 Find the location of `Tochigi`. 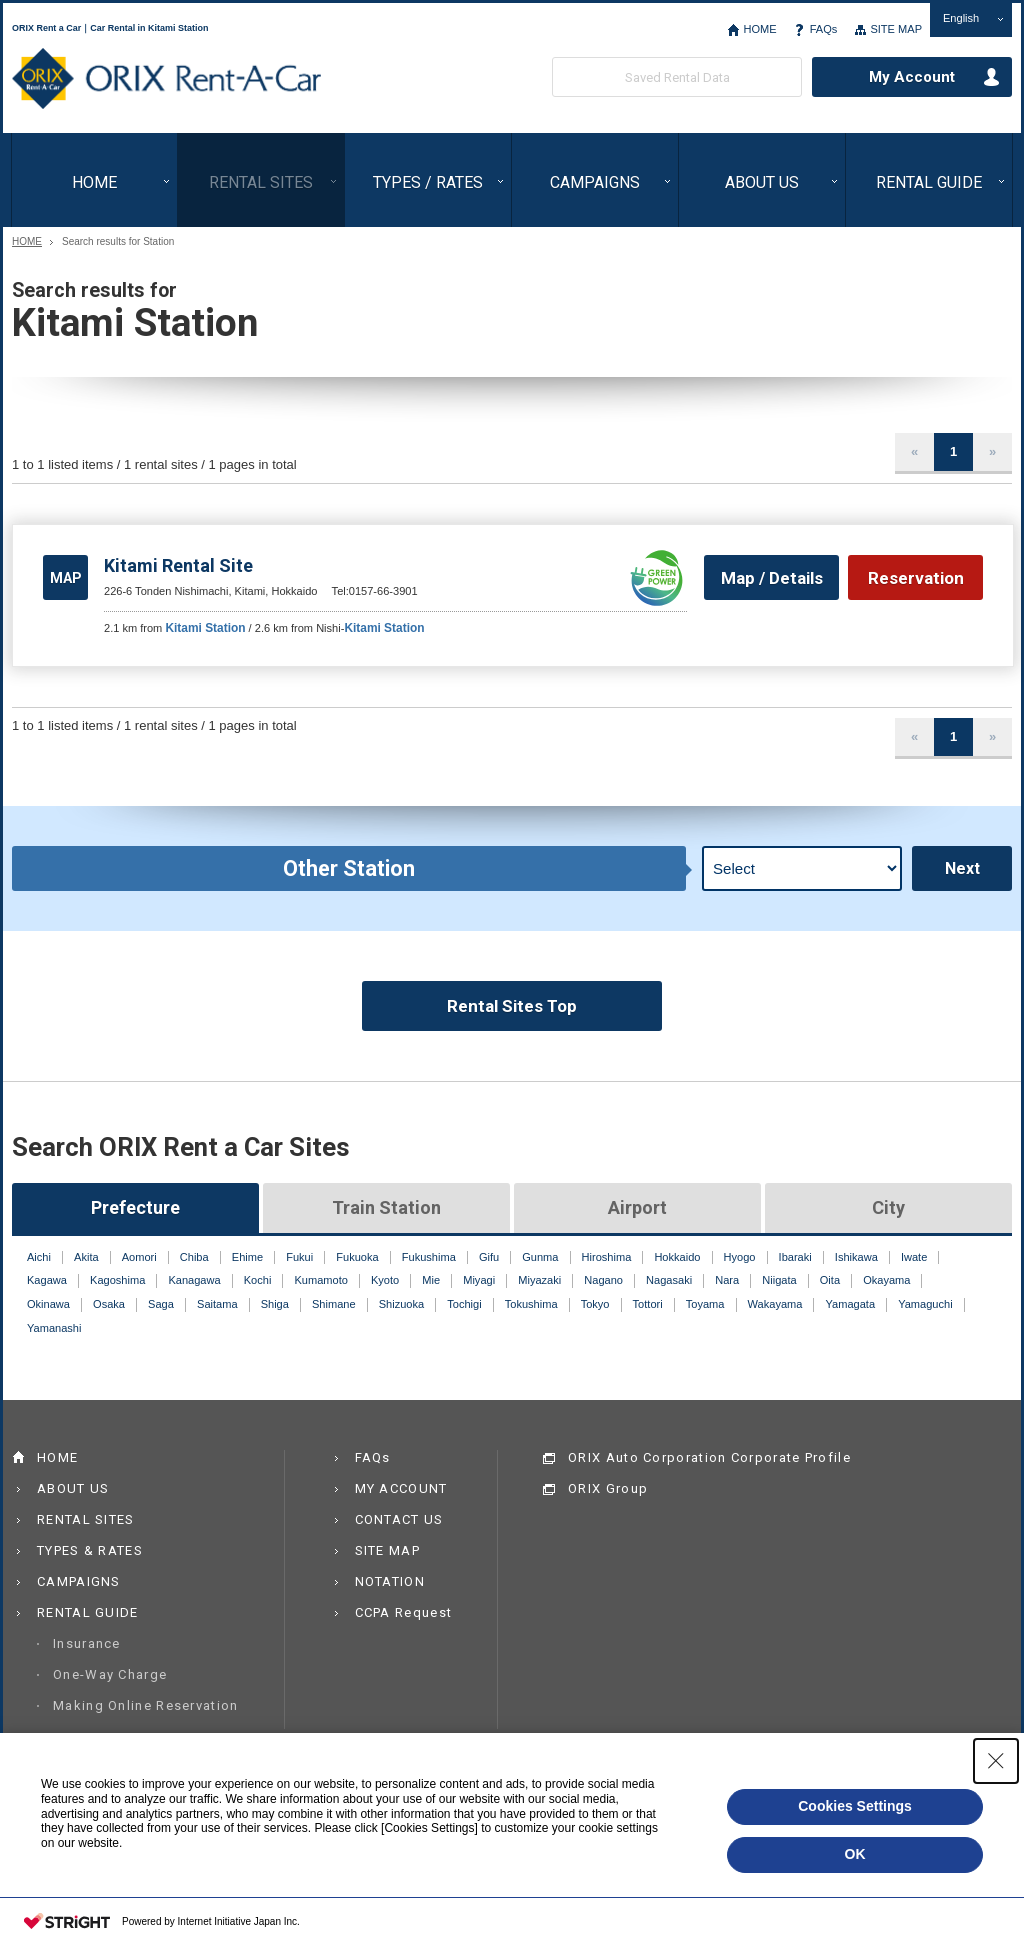

Tochigi is located at coordinates (464, 1304).